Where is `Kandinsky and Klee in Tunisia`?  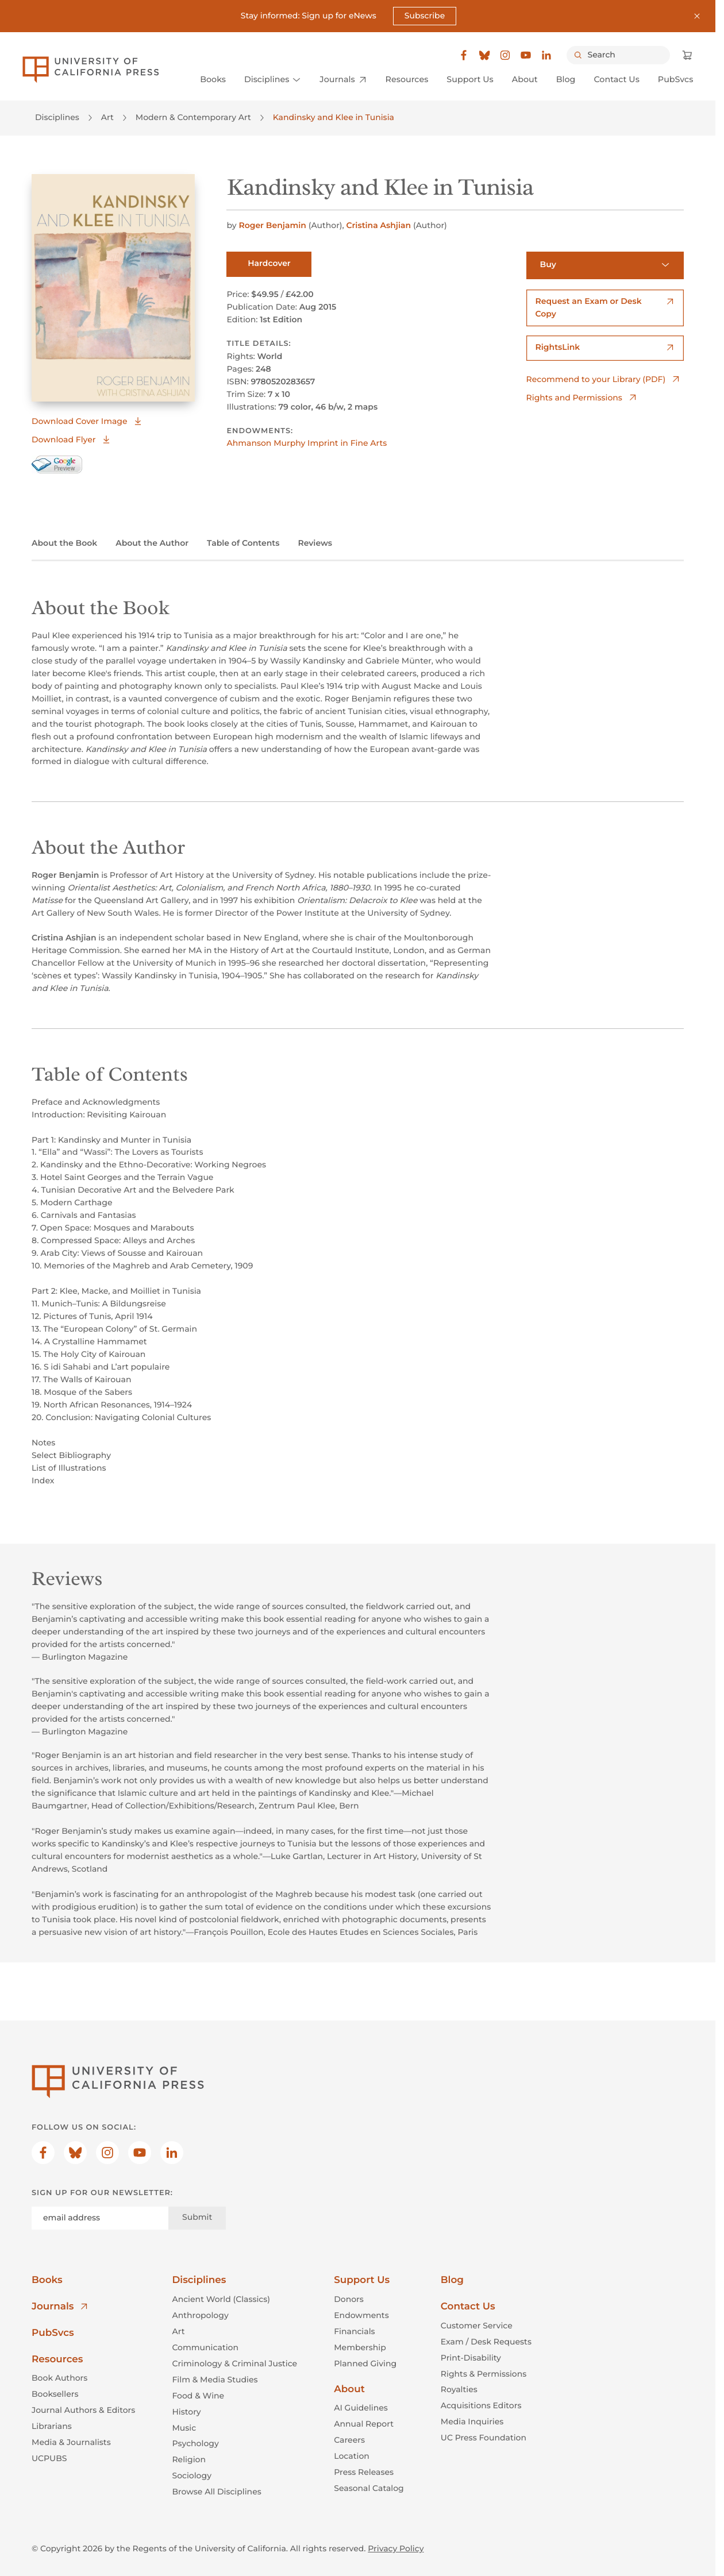
Kandinsky and Klee in Tunisia is located at coordinates (333, 118).